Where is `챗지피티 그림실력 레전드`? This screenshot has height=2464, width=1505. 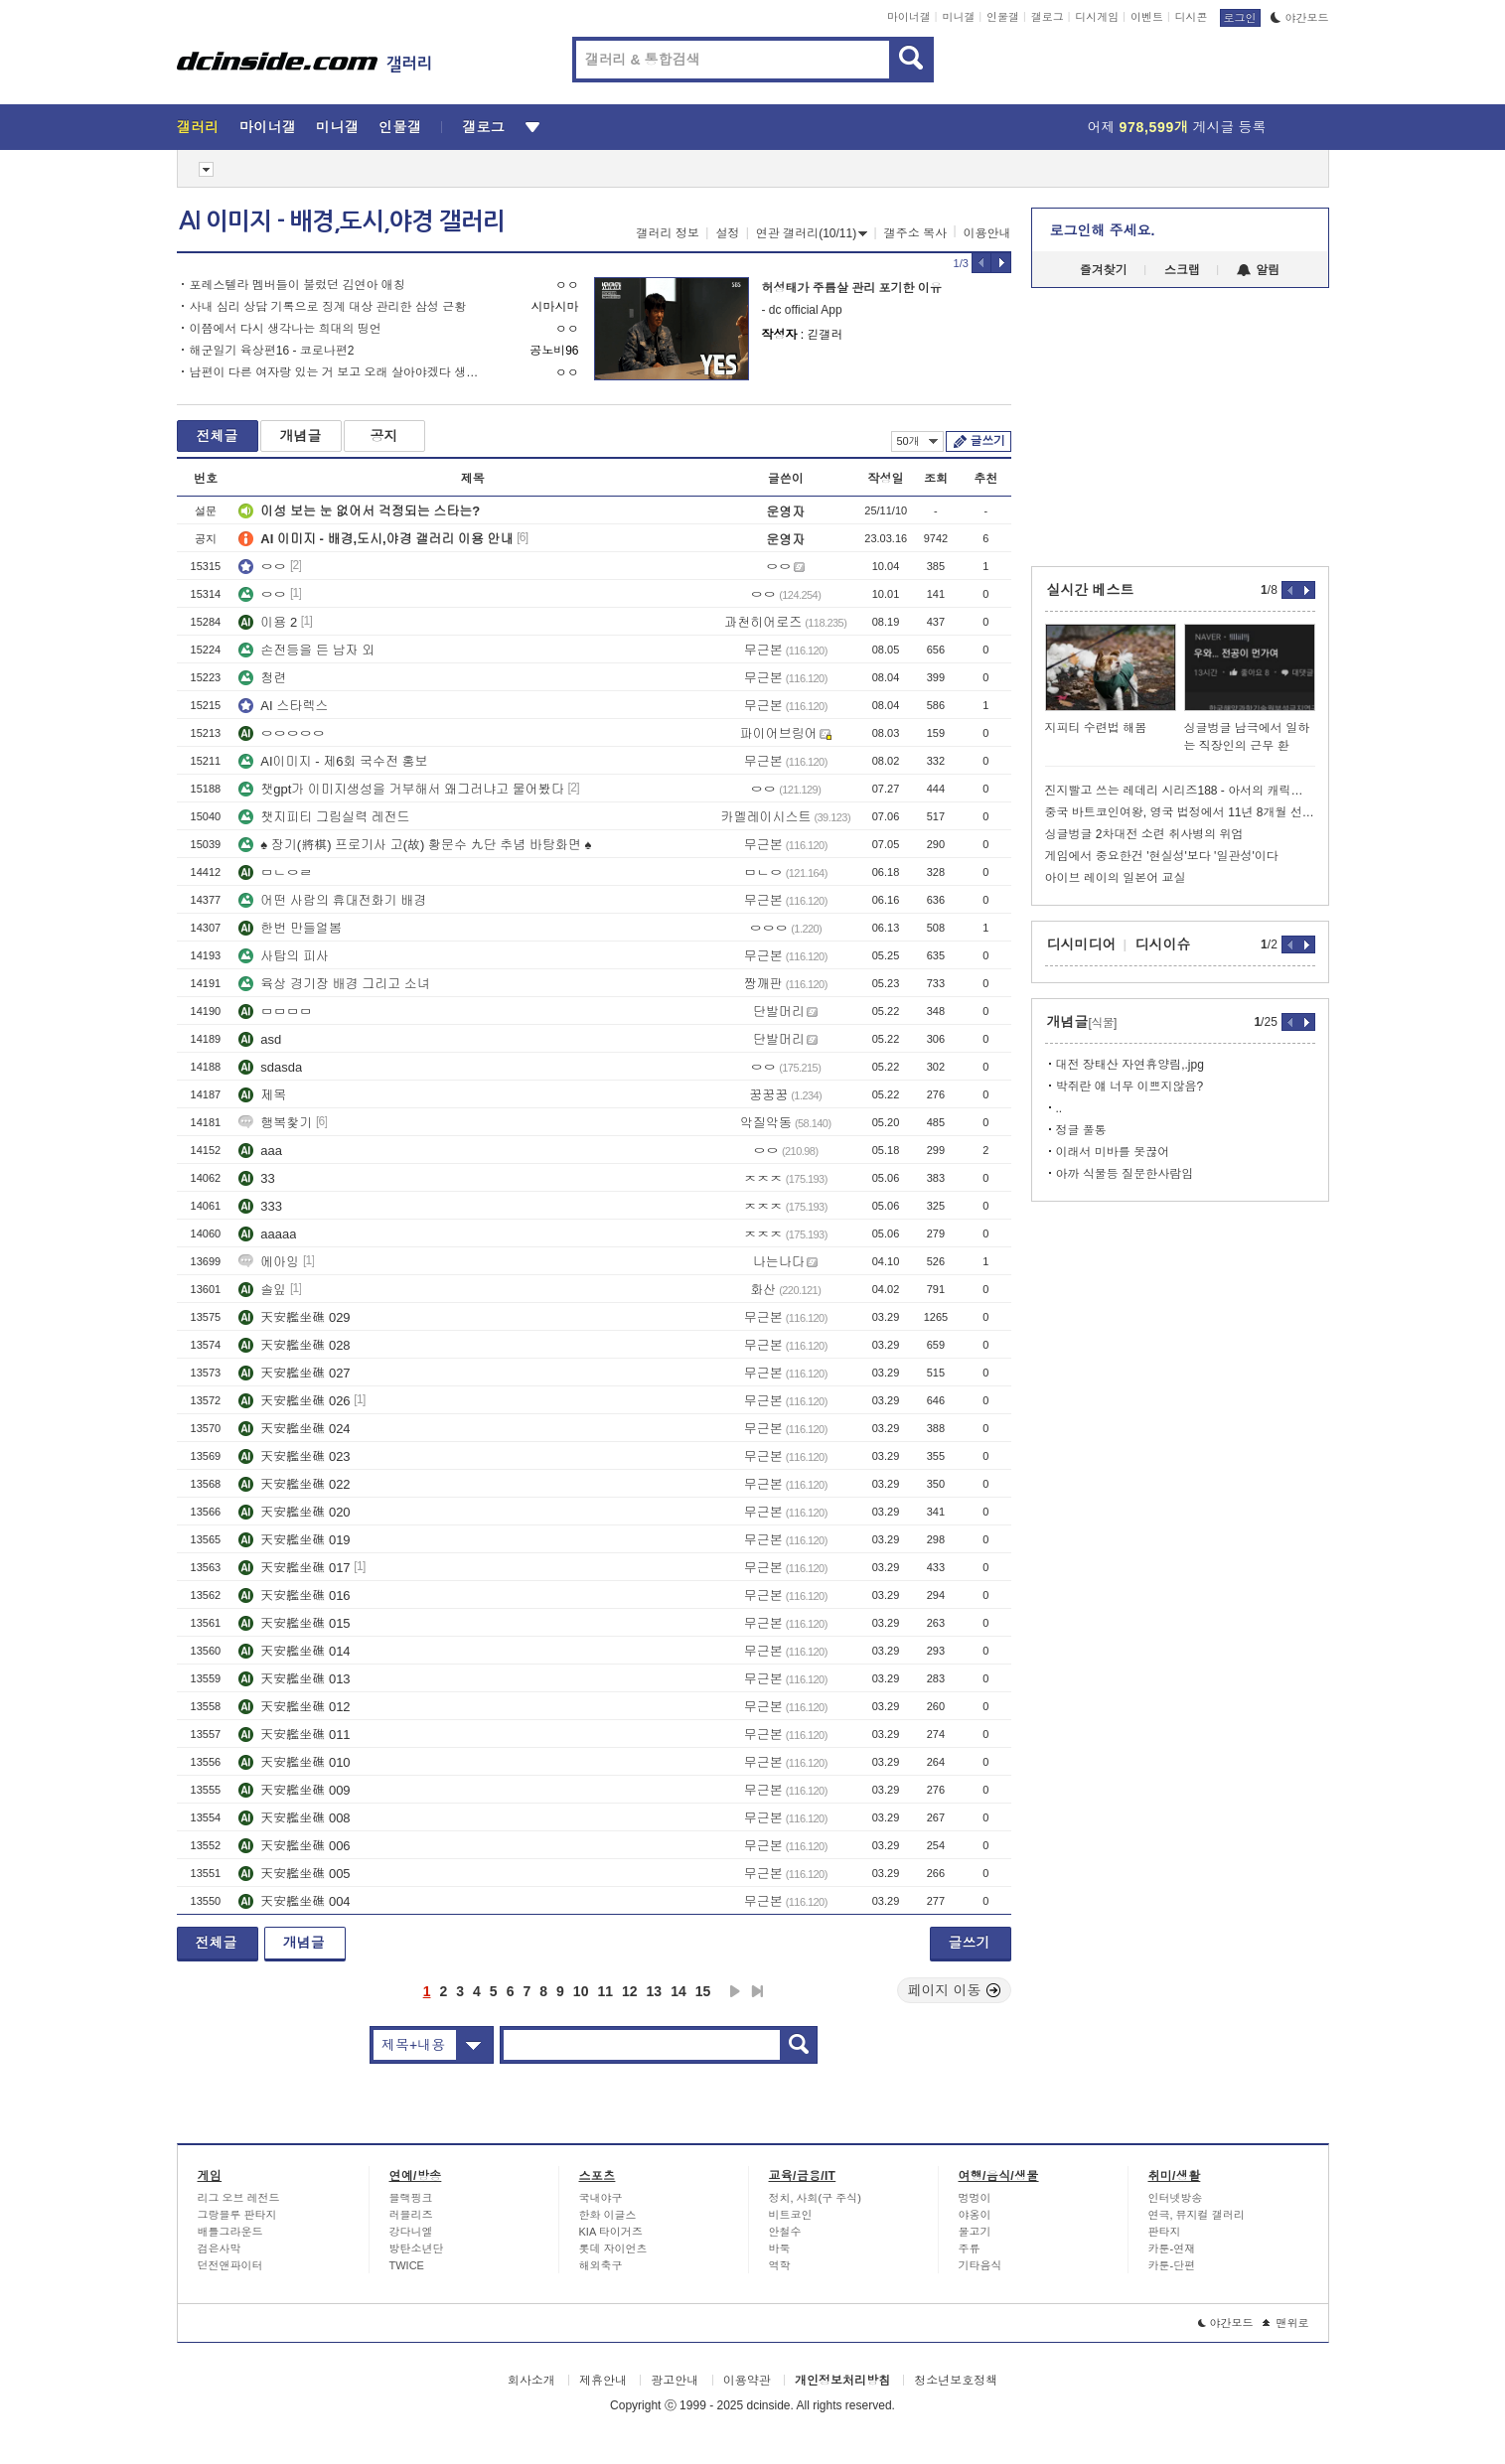
챗지피티 그림실력 레전드 is located at coordinates (323, 816).